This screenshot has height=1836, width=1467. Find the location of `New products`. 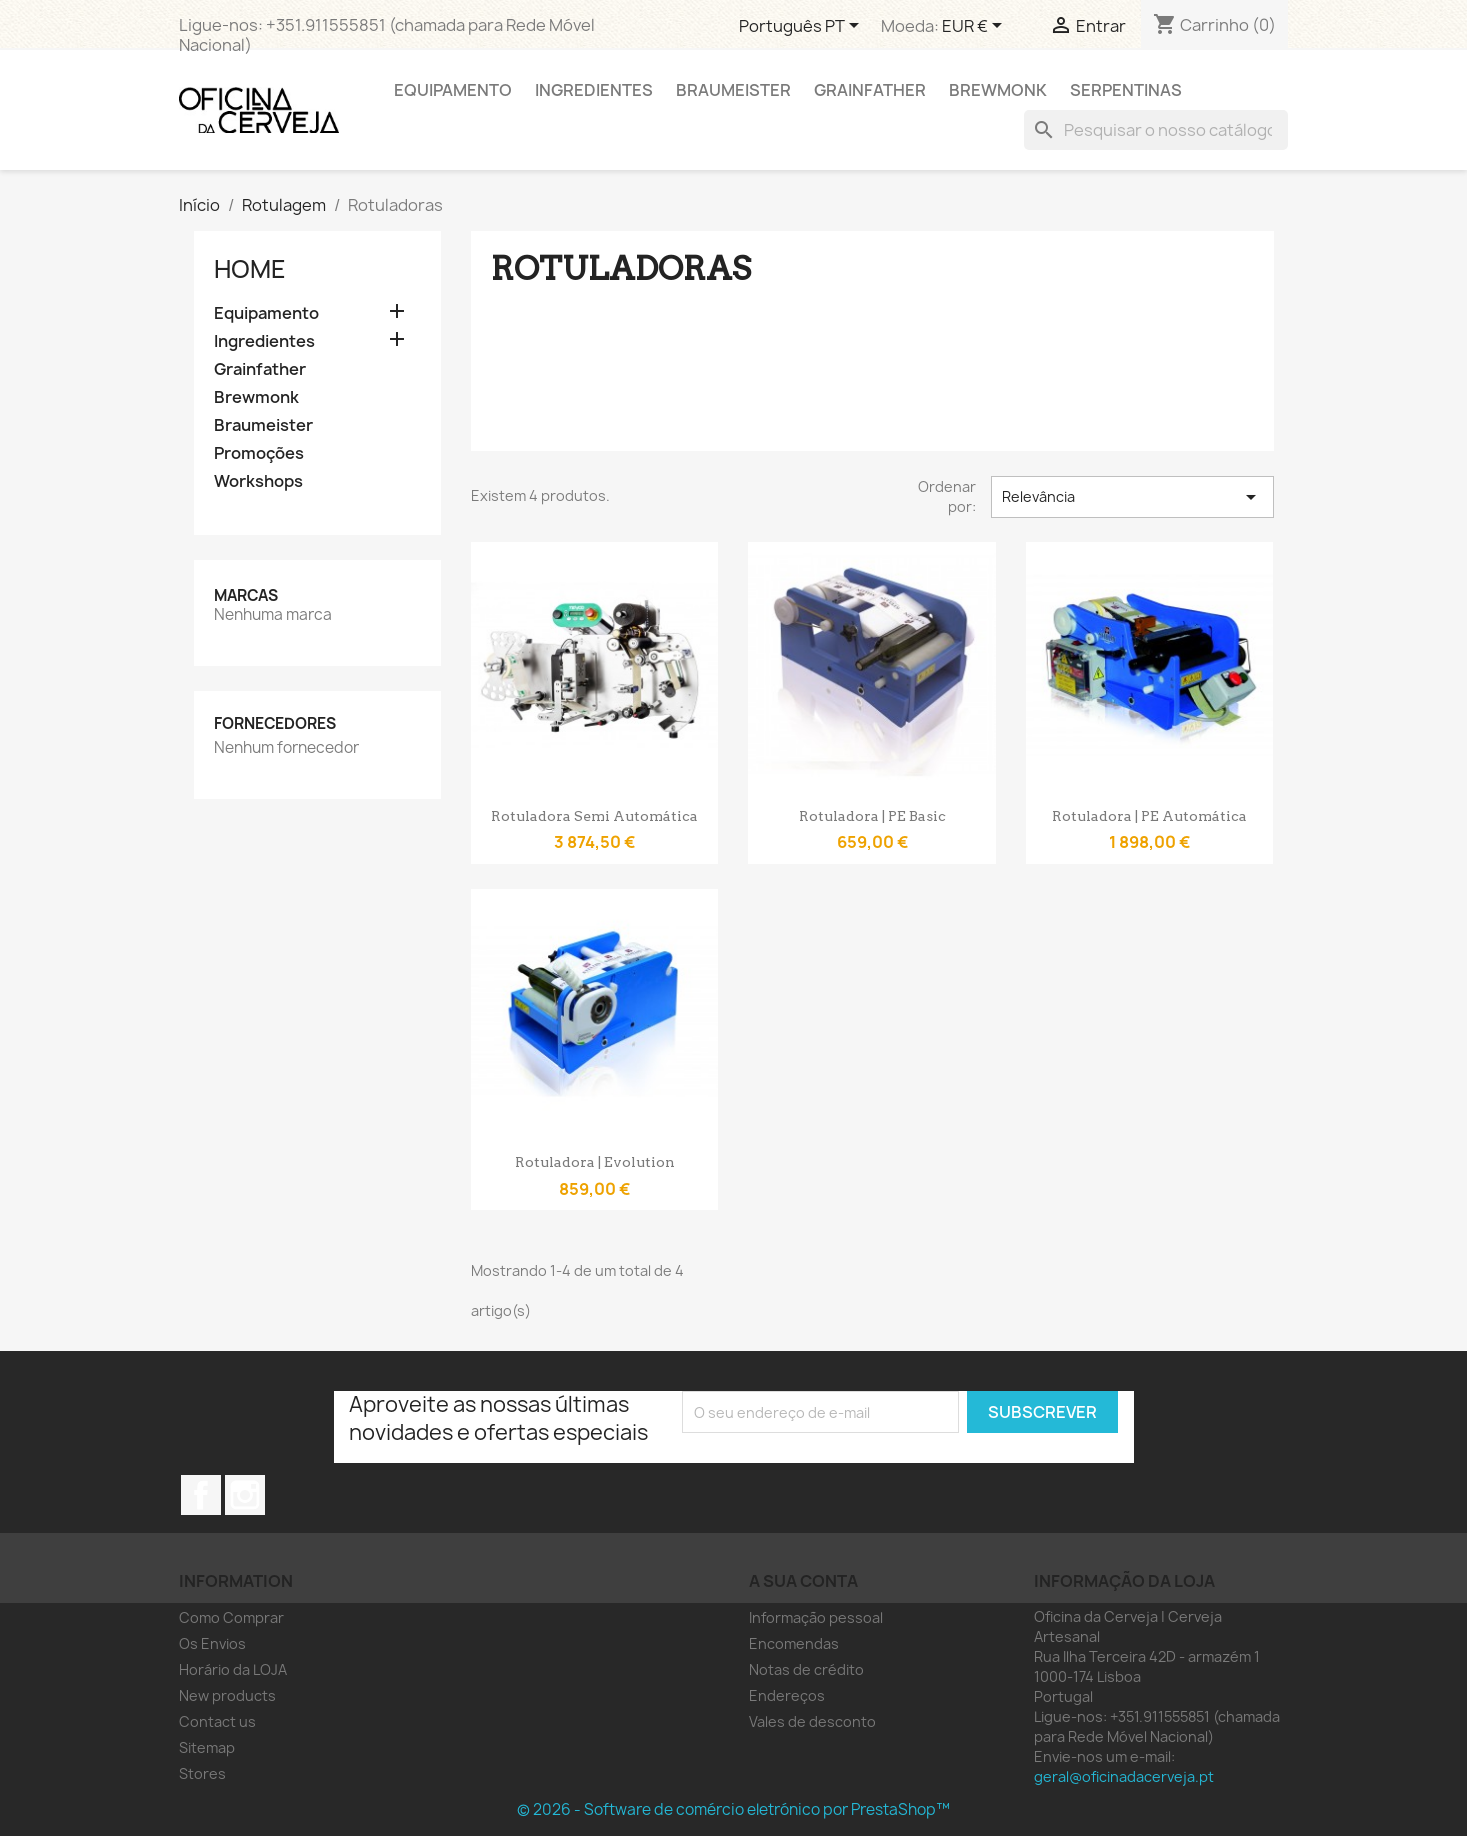

New products is located at coordinates (227, 1695).